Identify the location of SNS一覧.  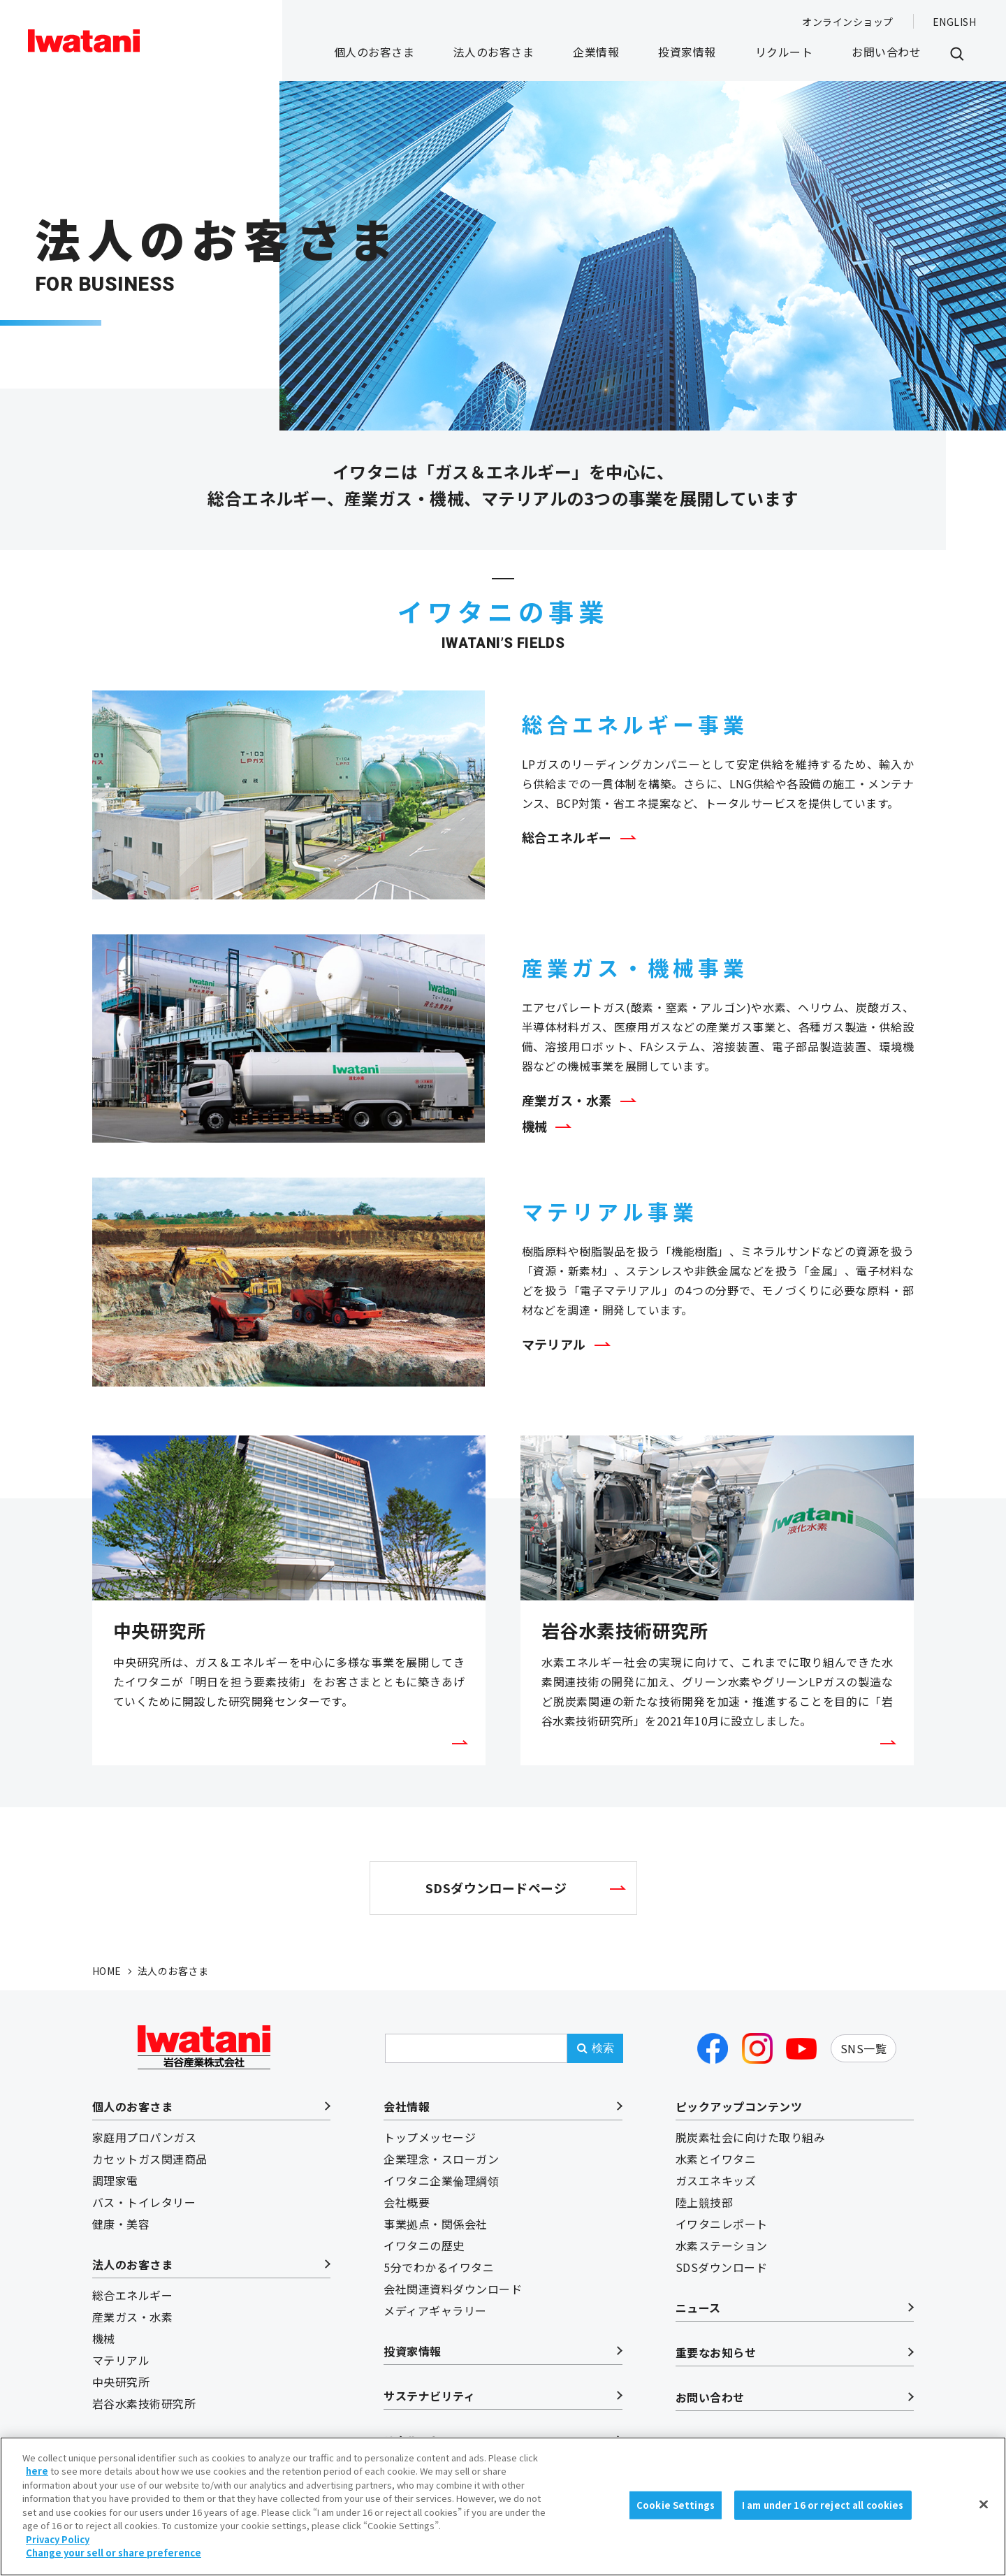
(863, 2048).